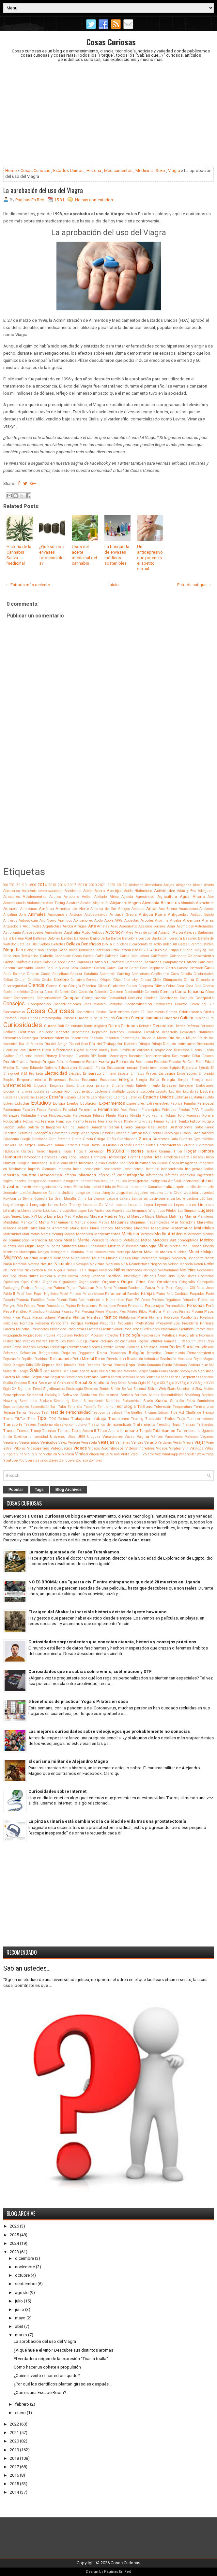 The image size is (217, 2576). What do you see at coordinates (133, 1294) in the screenshot?
I see `Paredes` at bounding box center [133, 1294].